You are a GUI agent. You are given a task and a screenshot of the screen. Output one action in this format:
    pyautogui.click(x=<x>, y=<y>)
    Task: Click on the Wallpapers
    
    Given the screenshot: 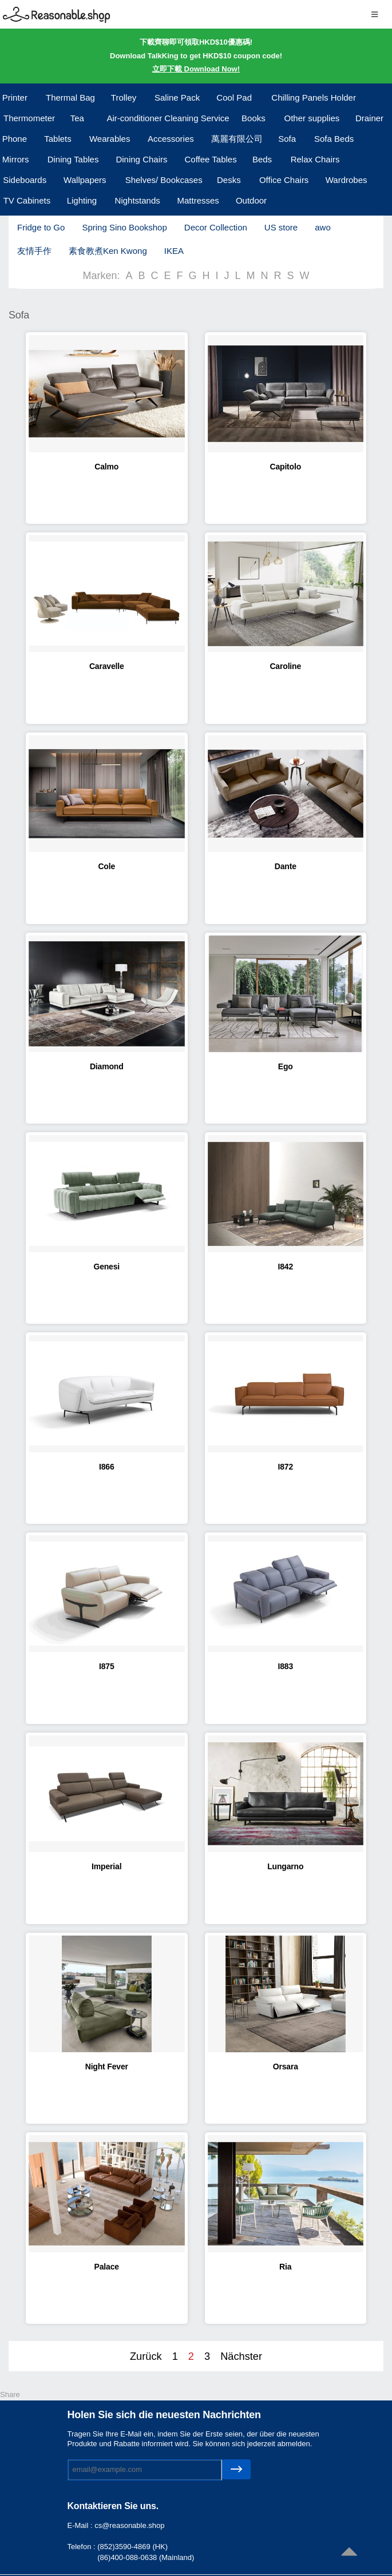 What is the action you would take?
    pyautogui.click(x=85, y=180)
    